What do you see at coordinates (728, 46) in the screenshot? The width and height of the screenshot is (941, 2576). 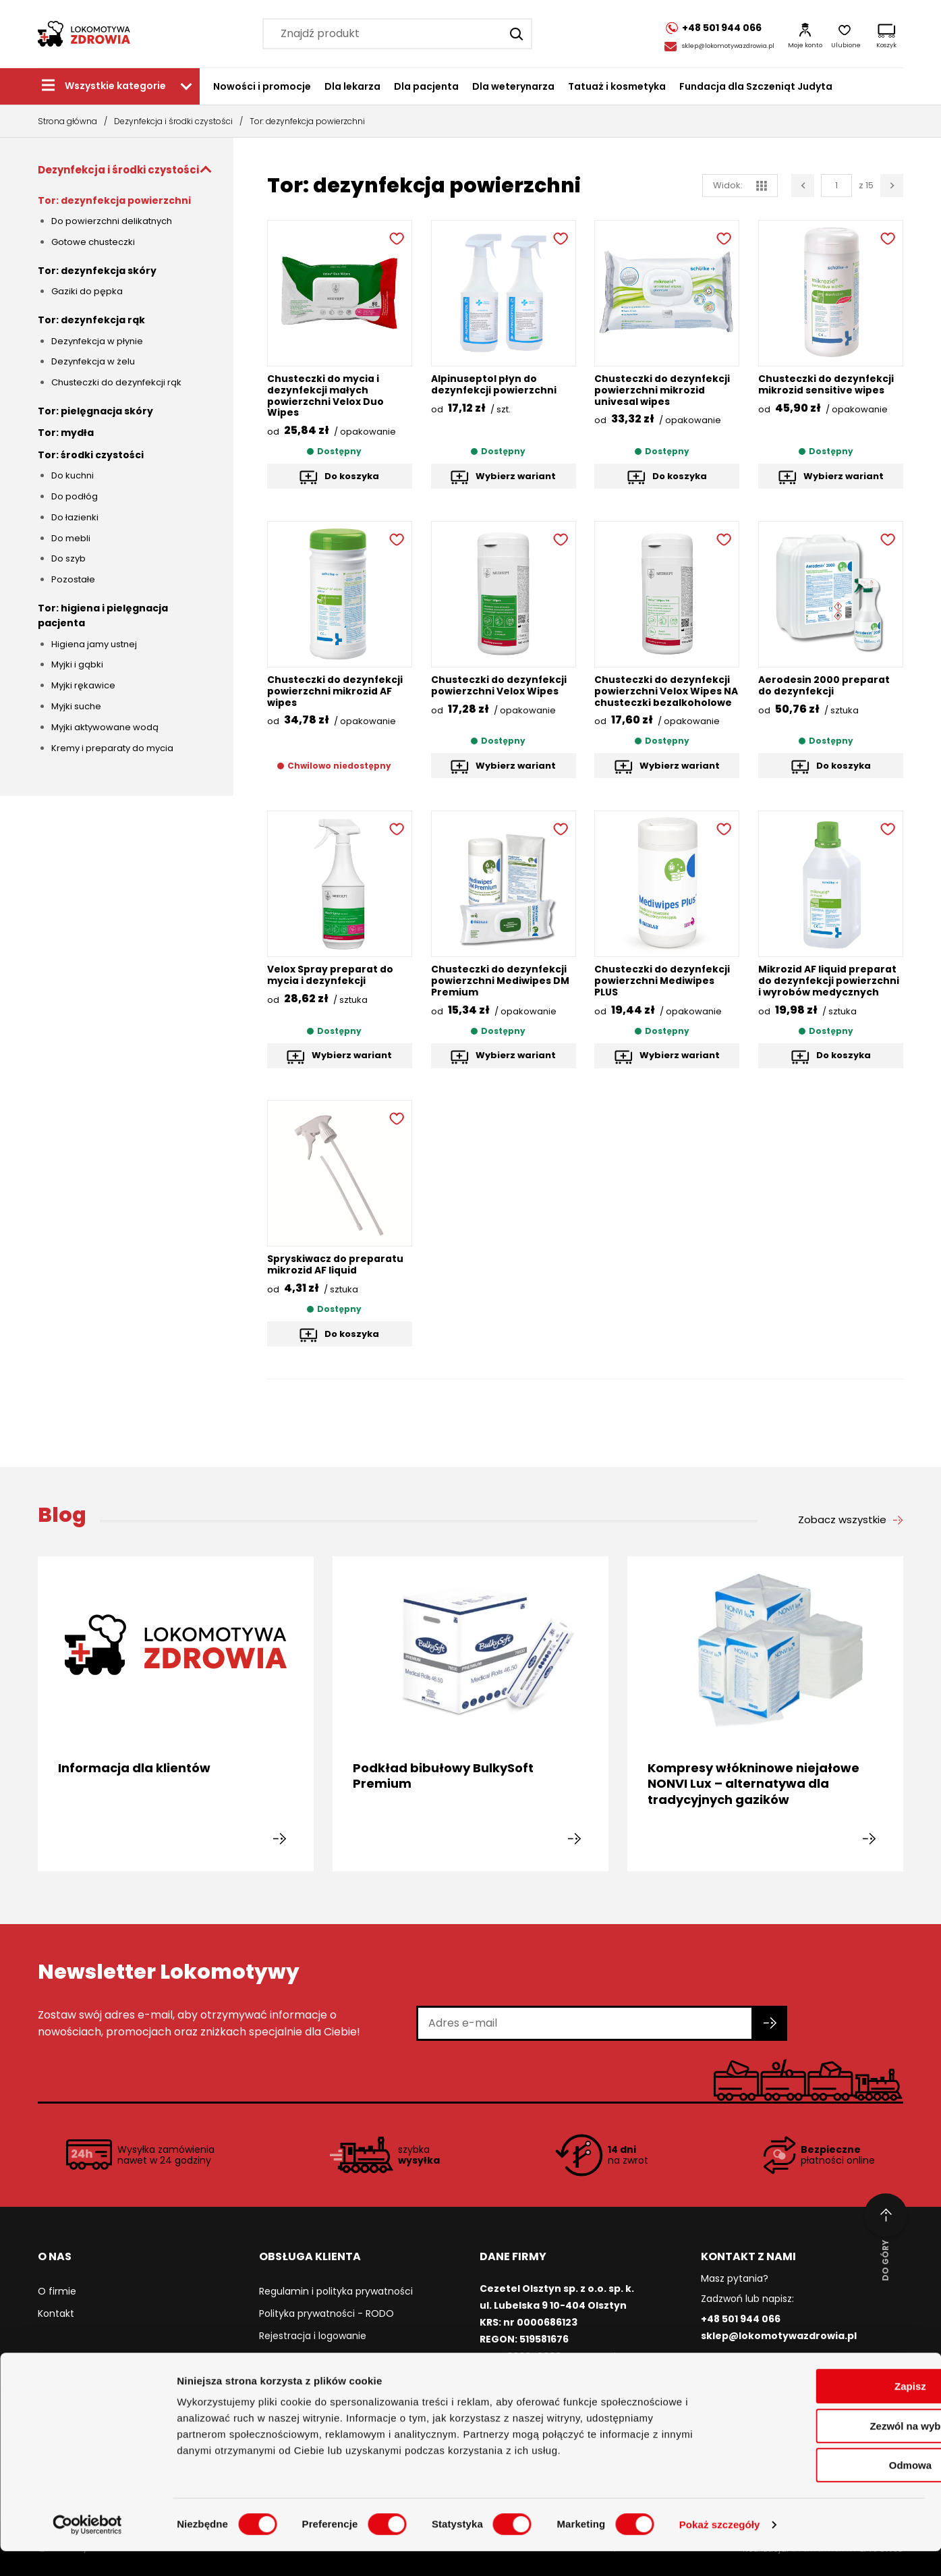 I see `sklep@lokomotywazdrowia.pl` at bounding box center [728, 46].